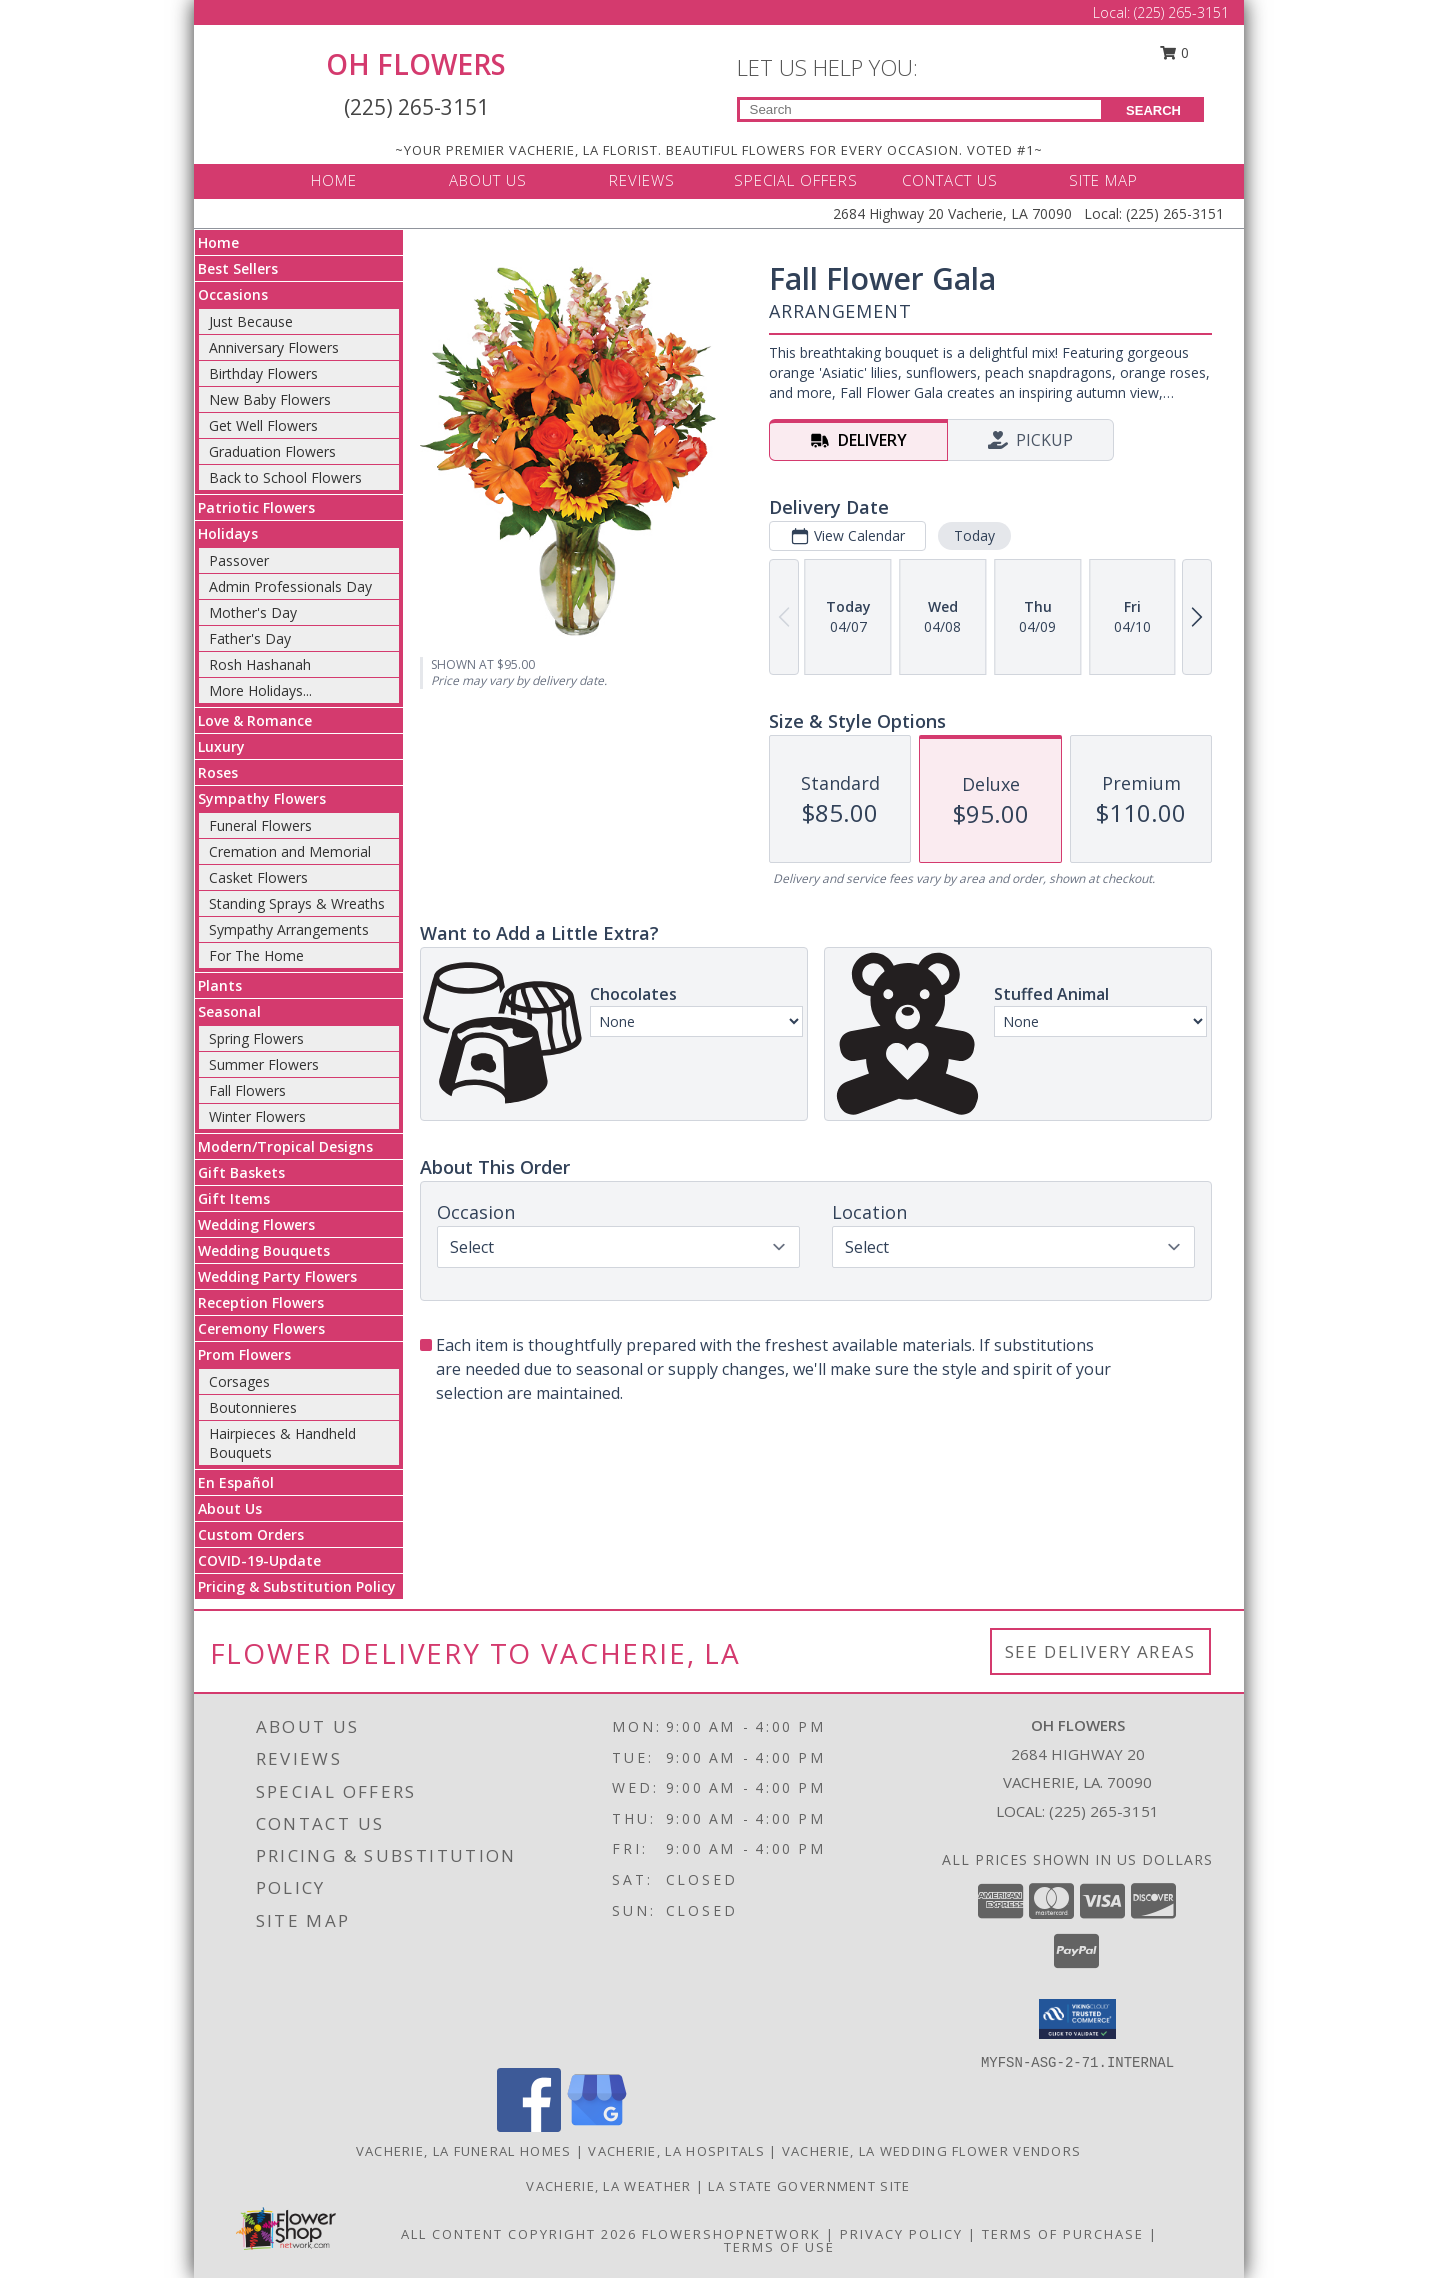 The height and width of the screenshot is (2278, 1437). What do you see at coordinates (779, 2247) in the screenshot?
I see `Terms of Use [Open Terms of Use in new window]` at bounding box center [779, 2247].